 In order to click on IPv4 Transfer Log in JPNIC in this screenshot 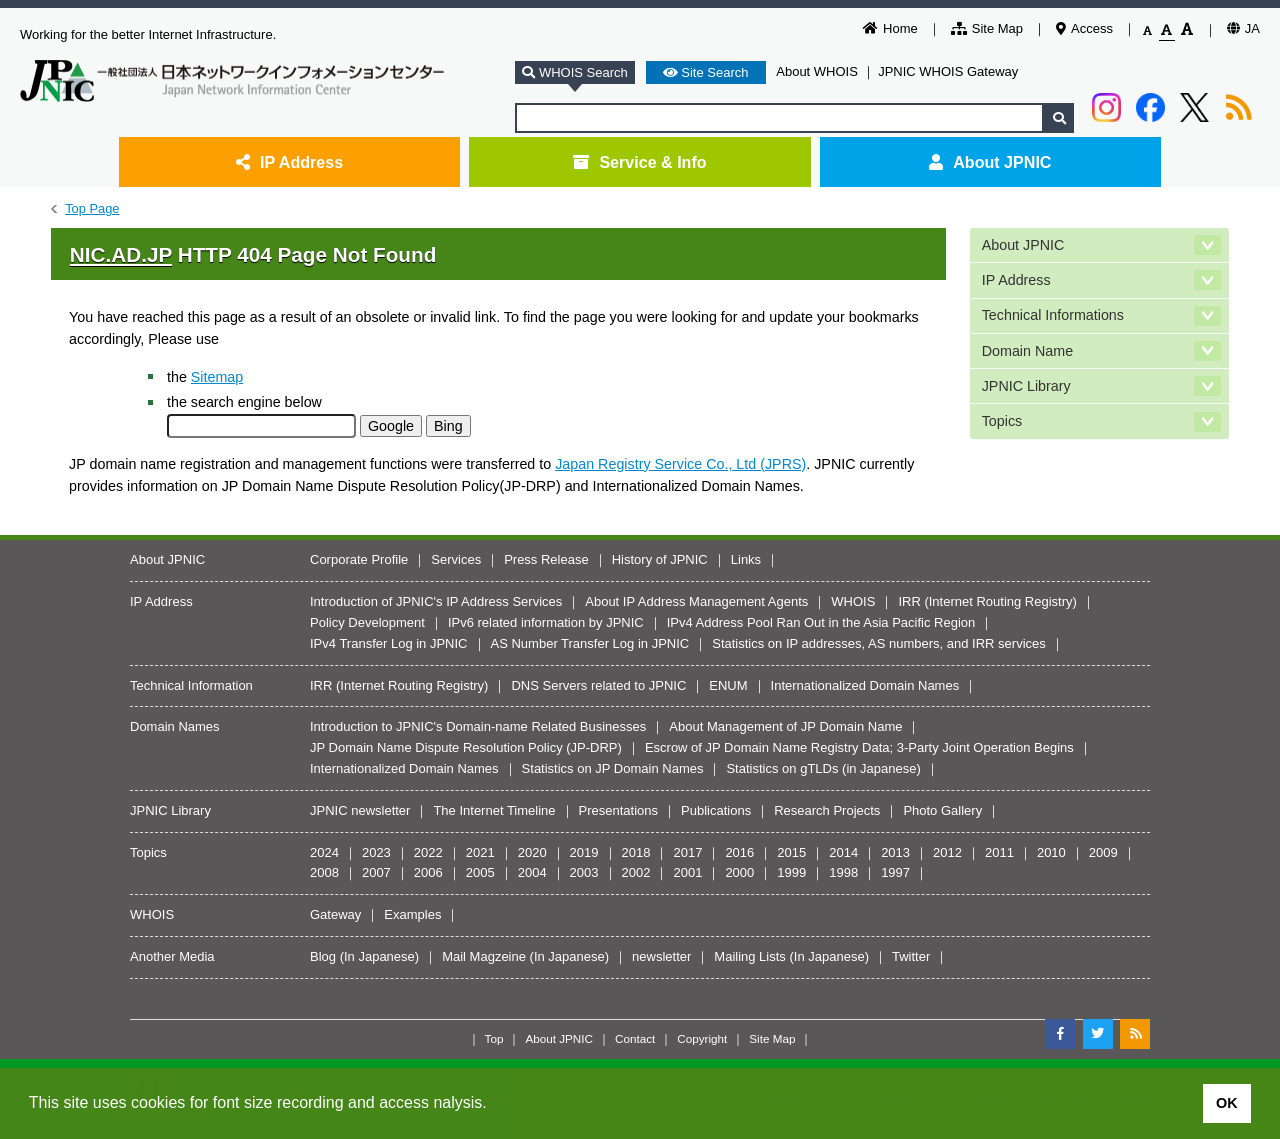, I will do `click(389, 643)`.